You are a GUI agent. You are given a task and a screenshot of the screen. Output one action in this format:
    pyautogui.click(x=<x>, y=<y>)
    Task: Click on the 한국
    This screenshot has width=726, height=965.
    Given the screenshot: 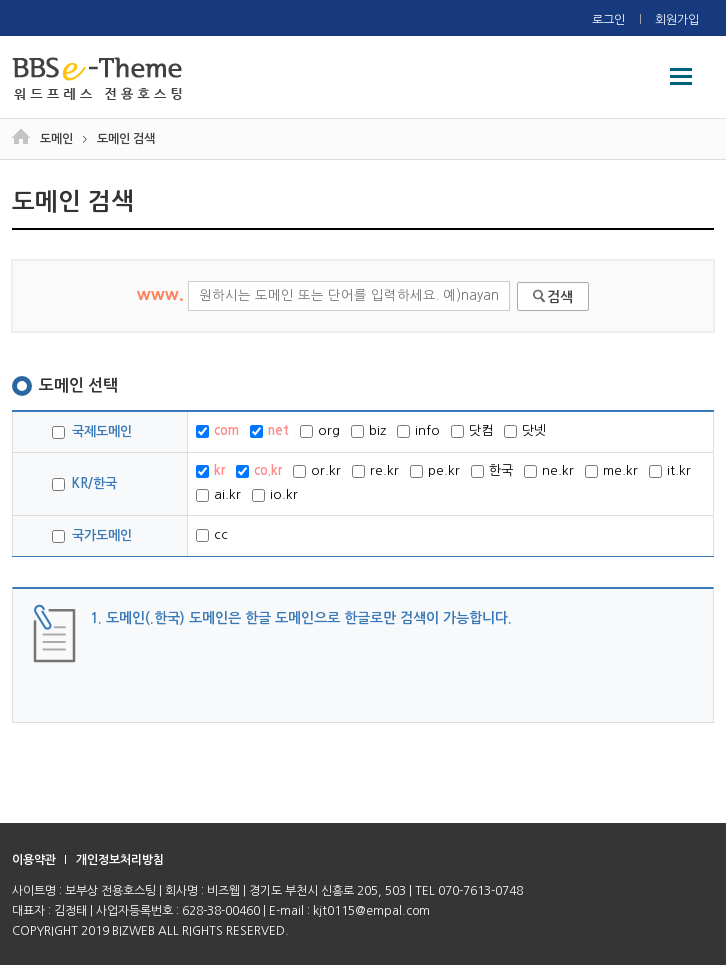 What is the action you would take?
    pyautogui.click(x=492, y=471)
    